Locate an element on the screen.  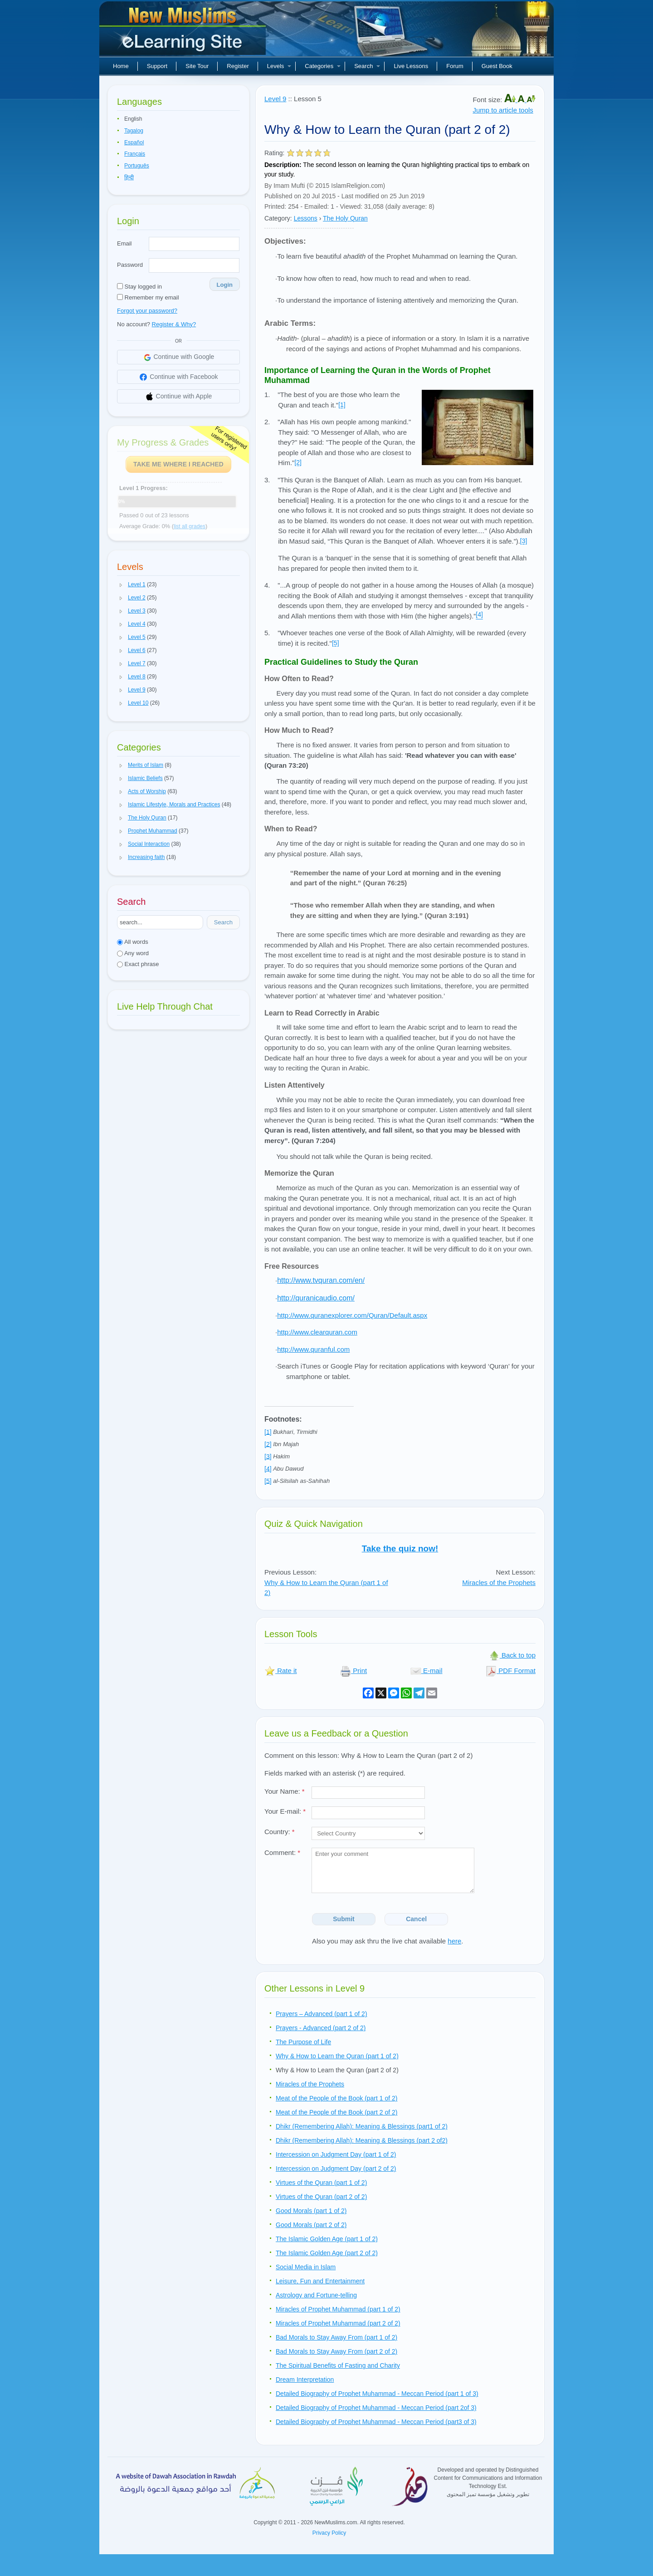
Country: is located at coordinates (279, 1831).